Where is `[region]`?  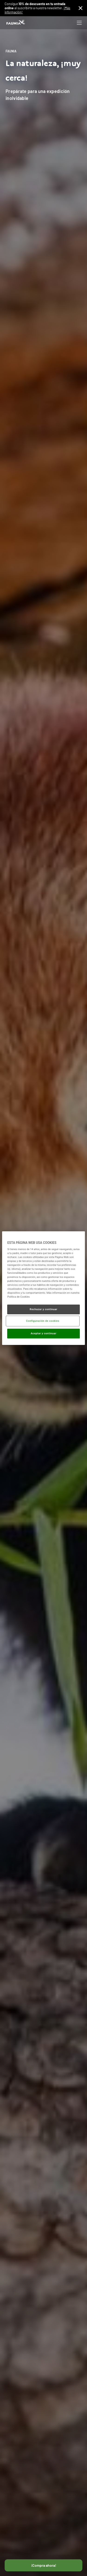 [region] is located at coordinates (43, 1288).